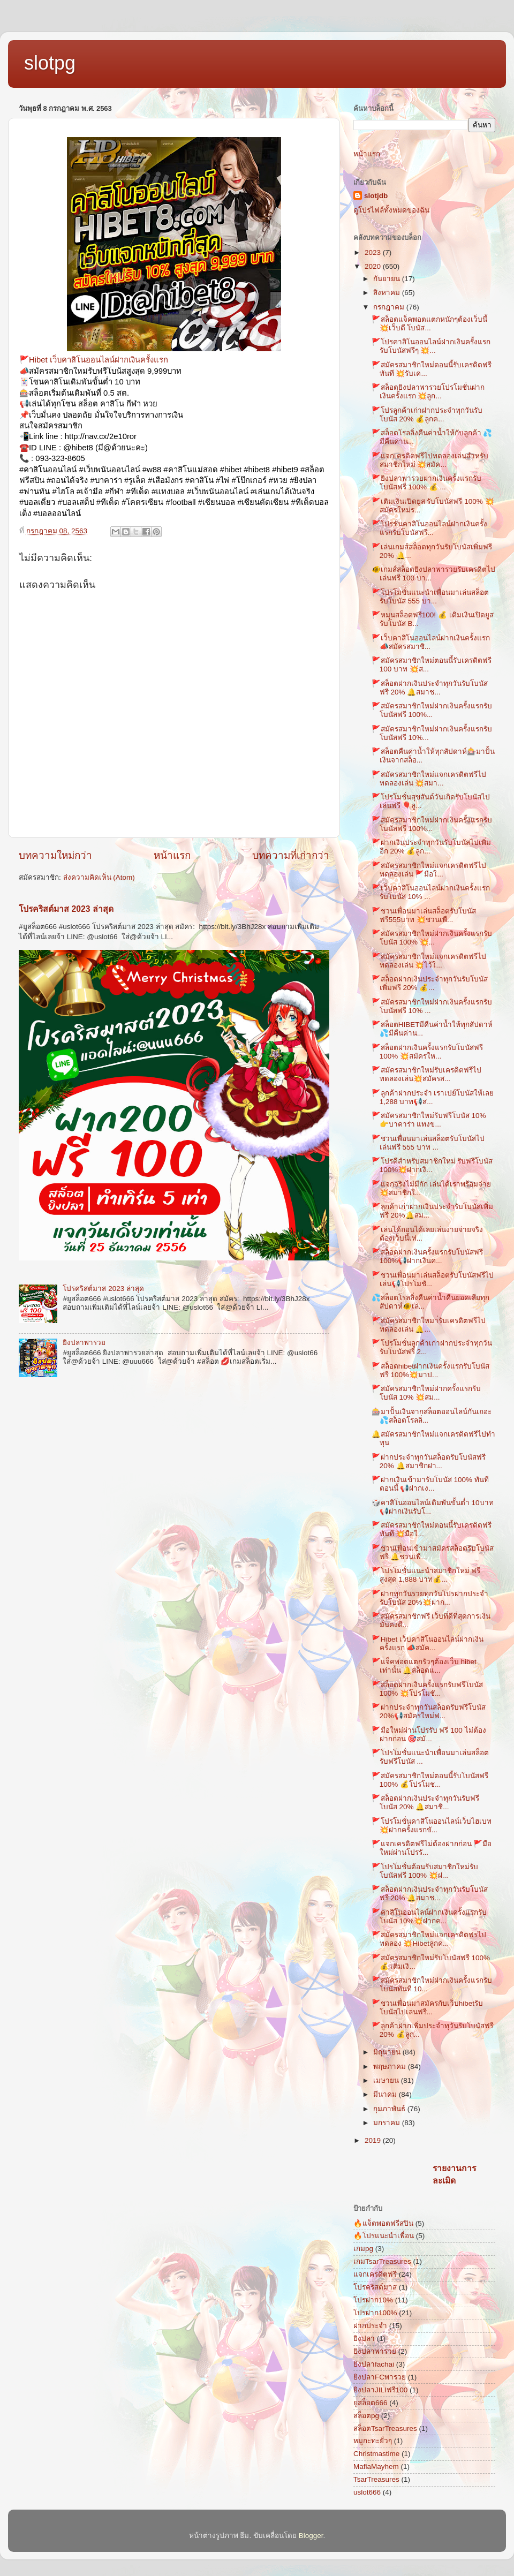  I want to click on มิถุนายน, so click(388, 2052).